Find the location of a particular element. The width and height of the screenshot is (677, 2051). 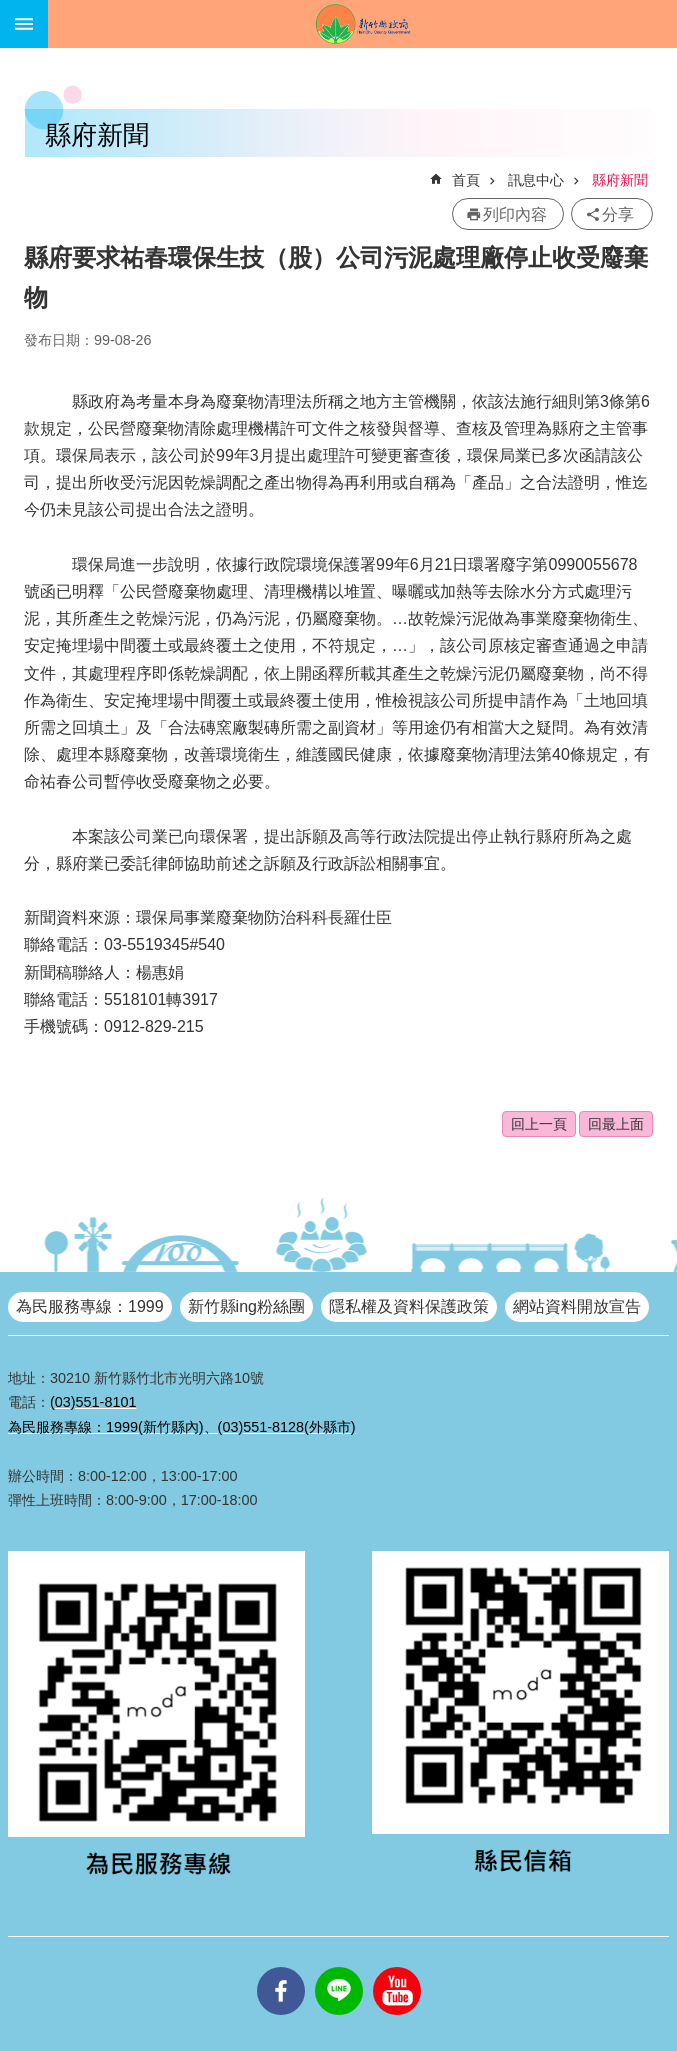

回最上面 is located at coordinates (616, 1124).